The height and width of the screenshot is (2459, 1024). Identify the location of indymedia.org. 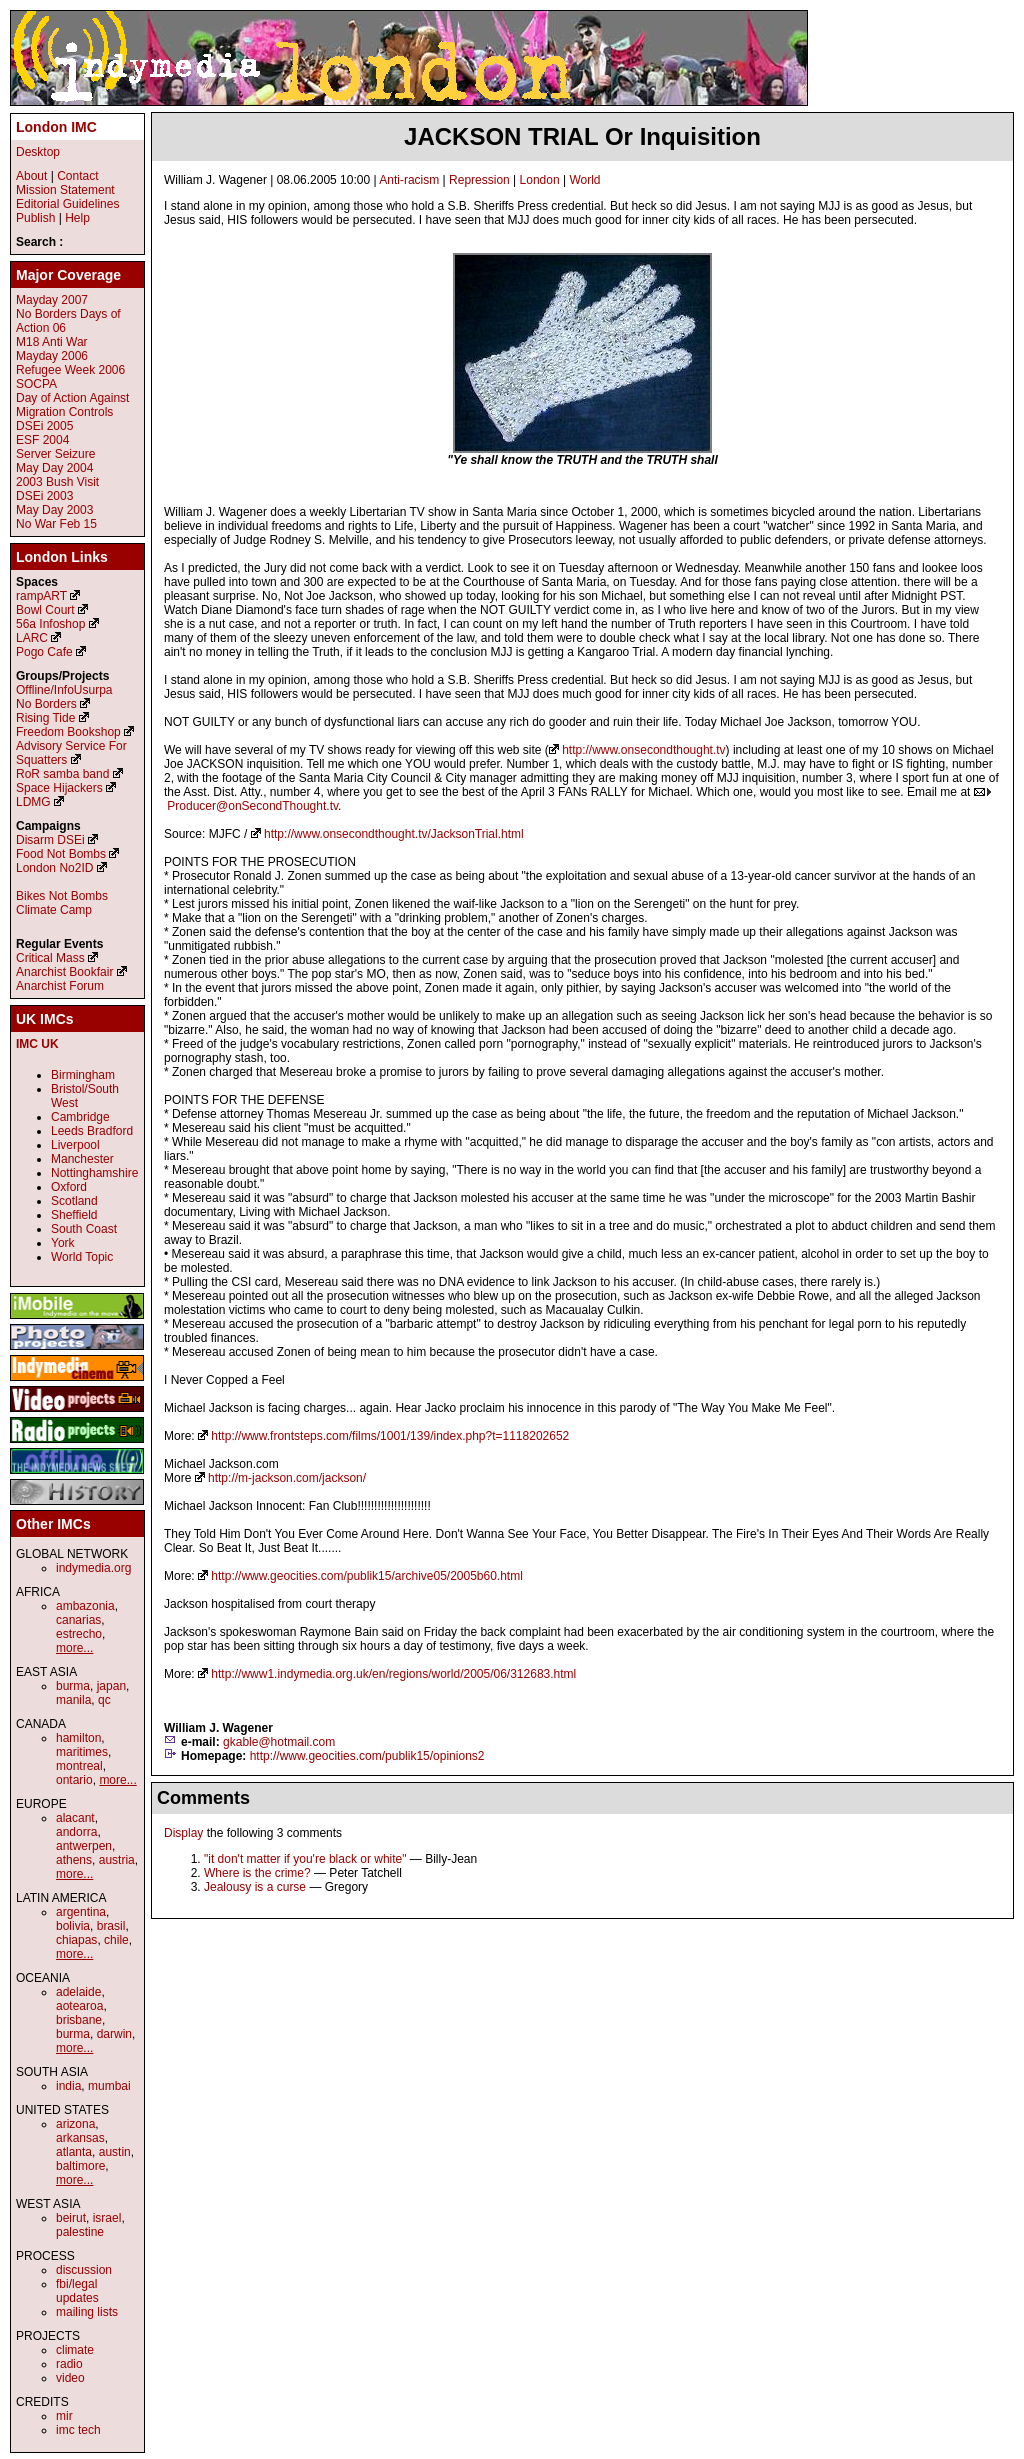
(93, 1568).